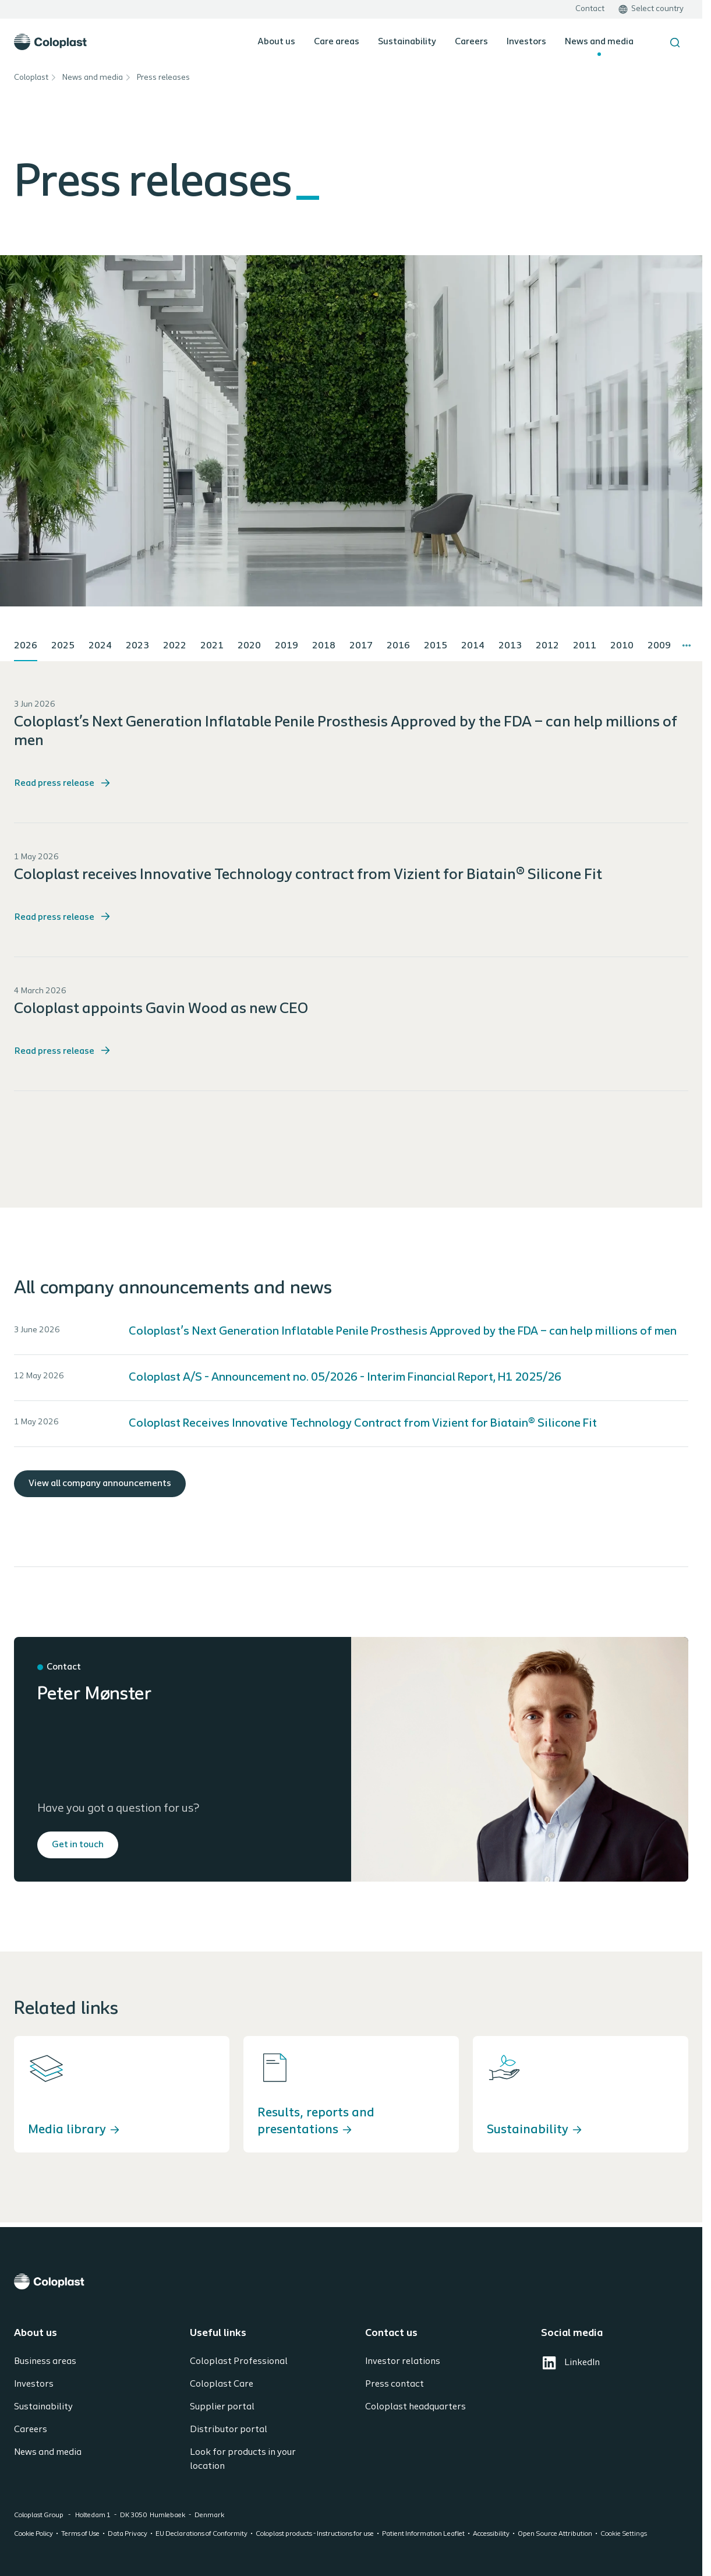 Image resolution: width=711 pixels, height=2576 pixels. I want to click on [Coloplast], so click(351, 2281).